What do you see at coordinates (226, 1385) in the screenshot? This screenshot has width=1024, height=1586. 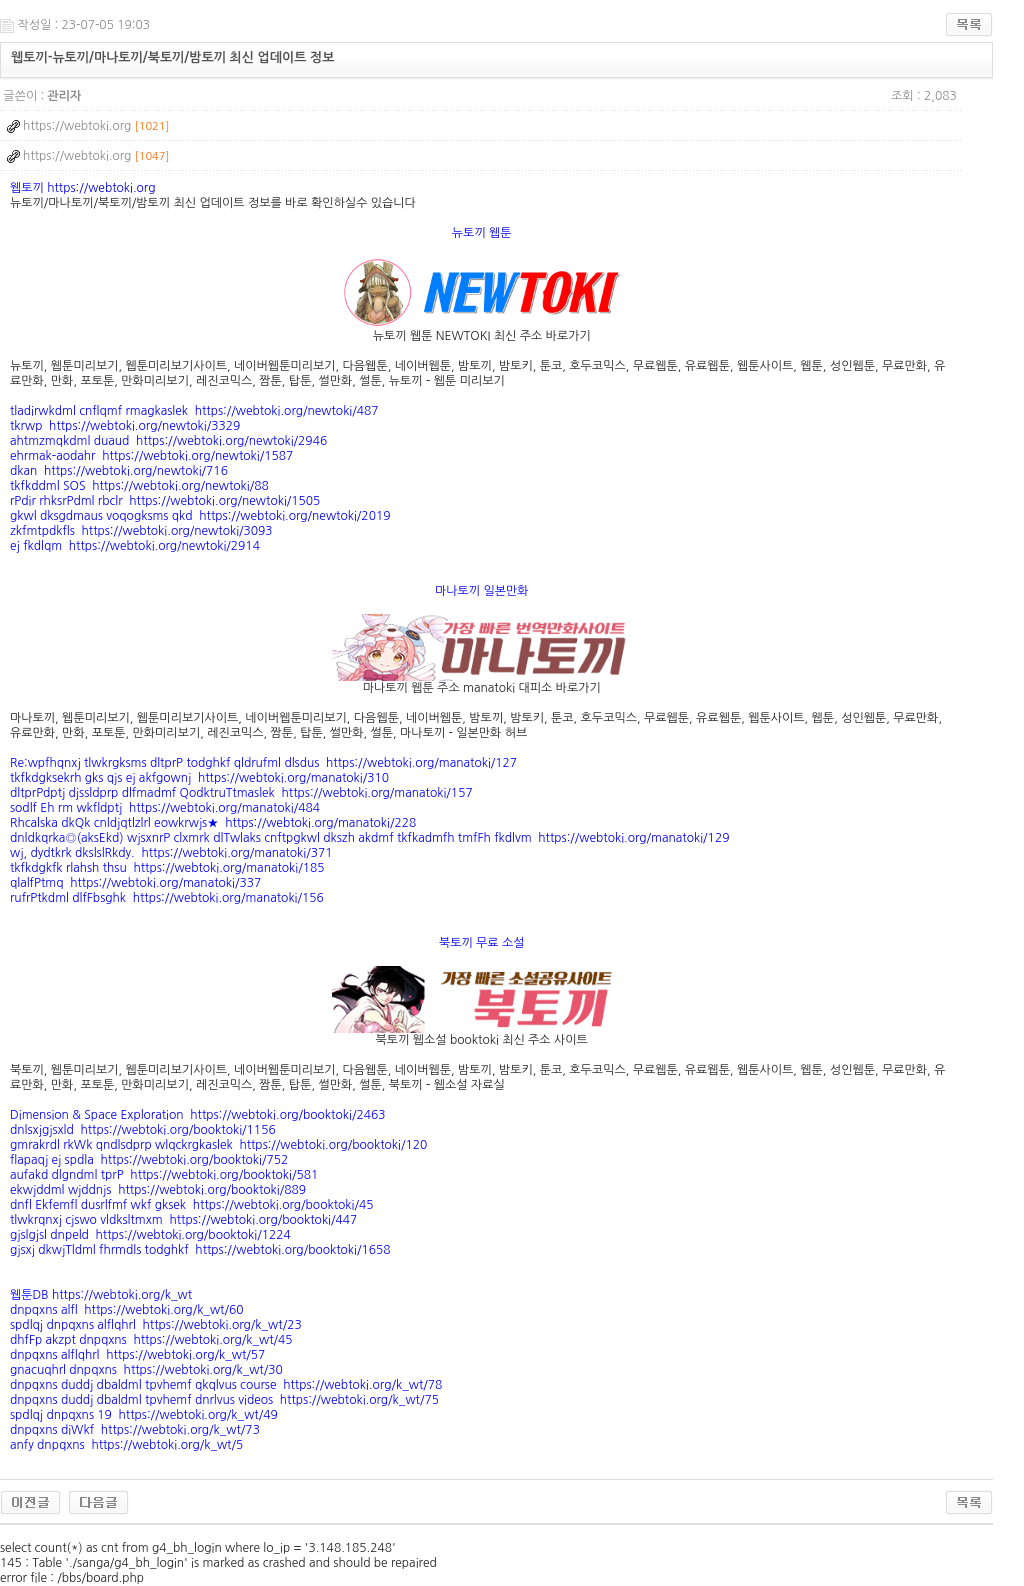 I see `dnpqxns duddj dbaldml tpvhemf qkqlvus course https://webtoki.org/k_wt/78` at bounding box center [226, 1385].